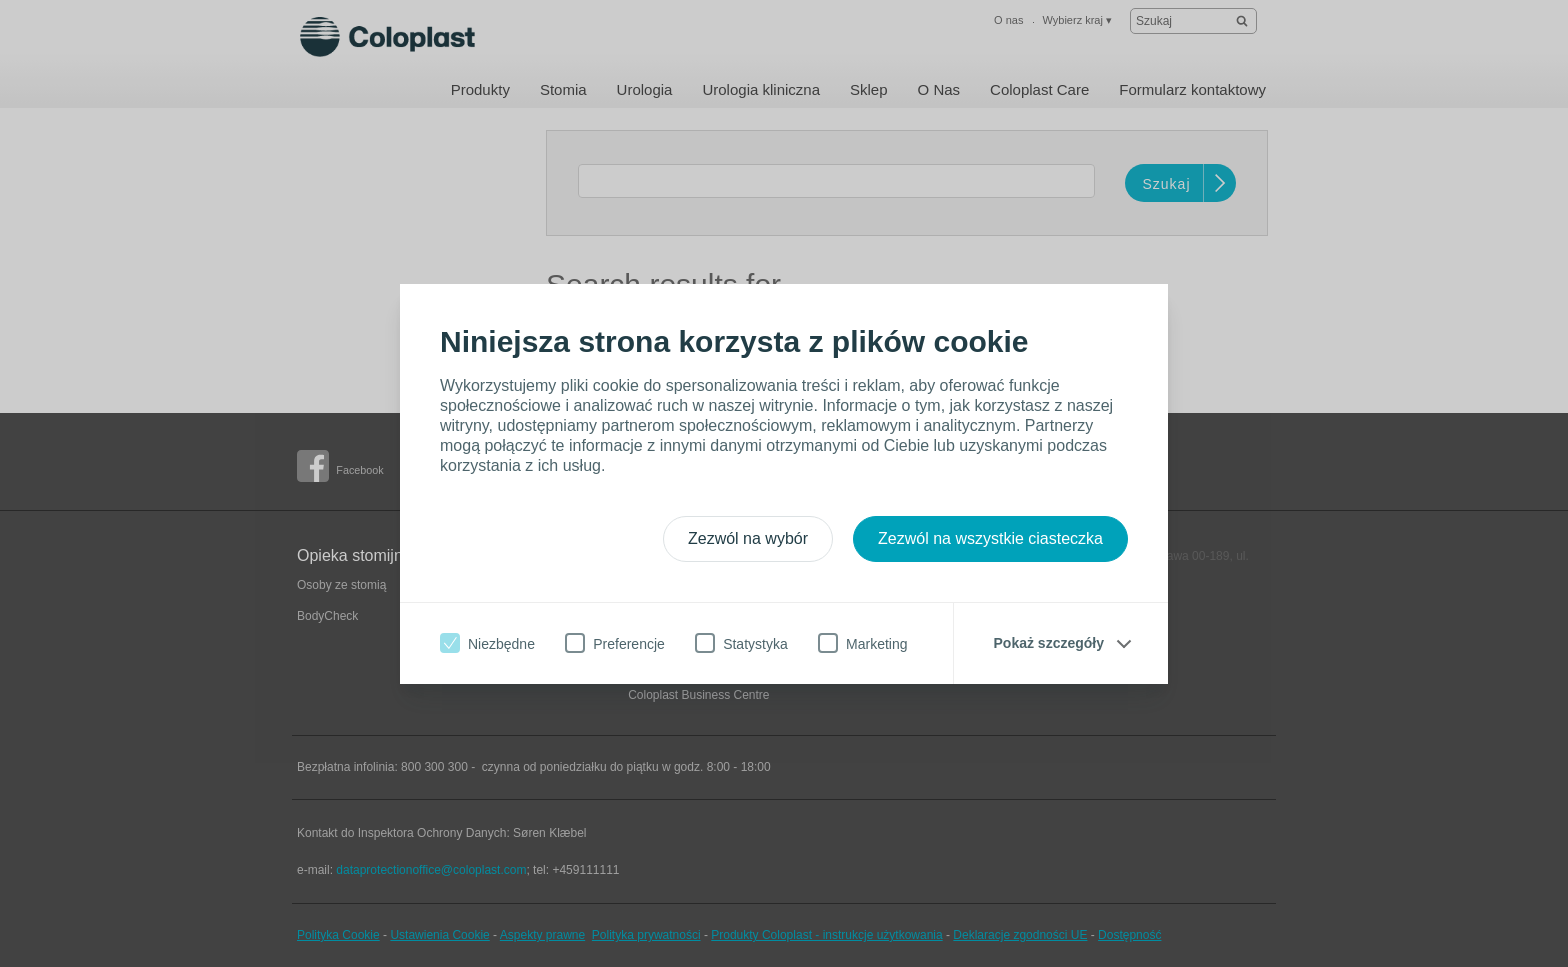  What do you see at coordinates (1049, 643) in the screenshot?
I see `Pokaż szczegóły` at bounding box center [1049, 643].